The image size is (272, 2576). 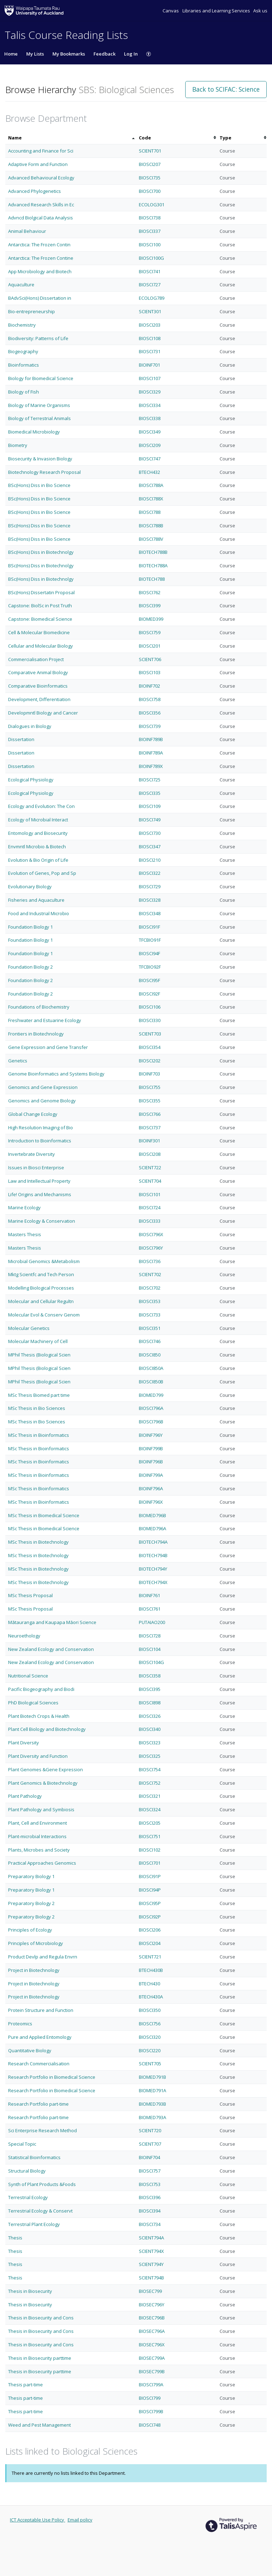 I want to click on Synth of Plant Products &Foods, so click(x=42, y=2184).